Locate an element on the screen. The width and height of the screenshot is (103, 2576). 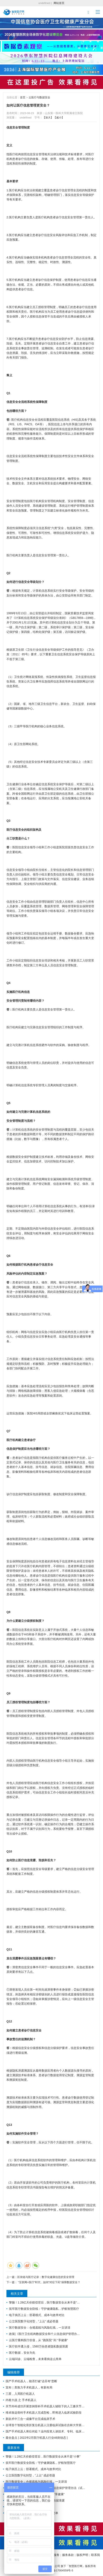
关节外科成功开展首例骨科手术机器人辅助下的人工膝关节表面置换术 is located at coordinates (45, 2406).